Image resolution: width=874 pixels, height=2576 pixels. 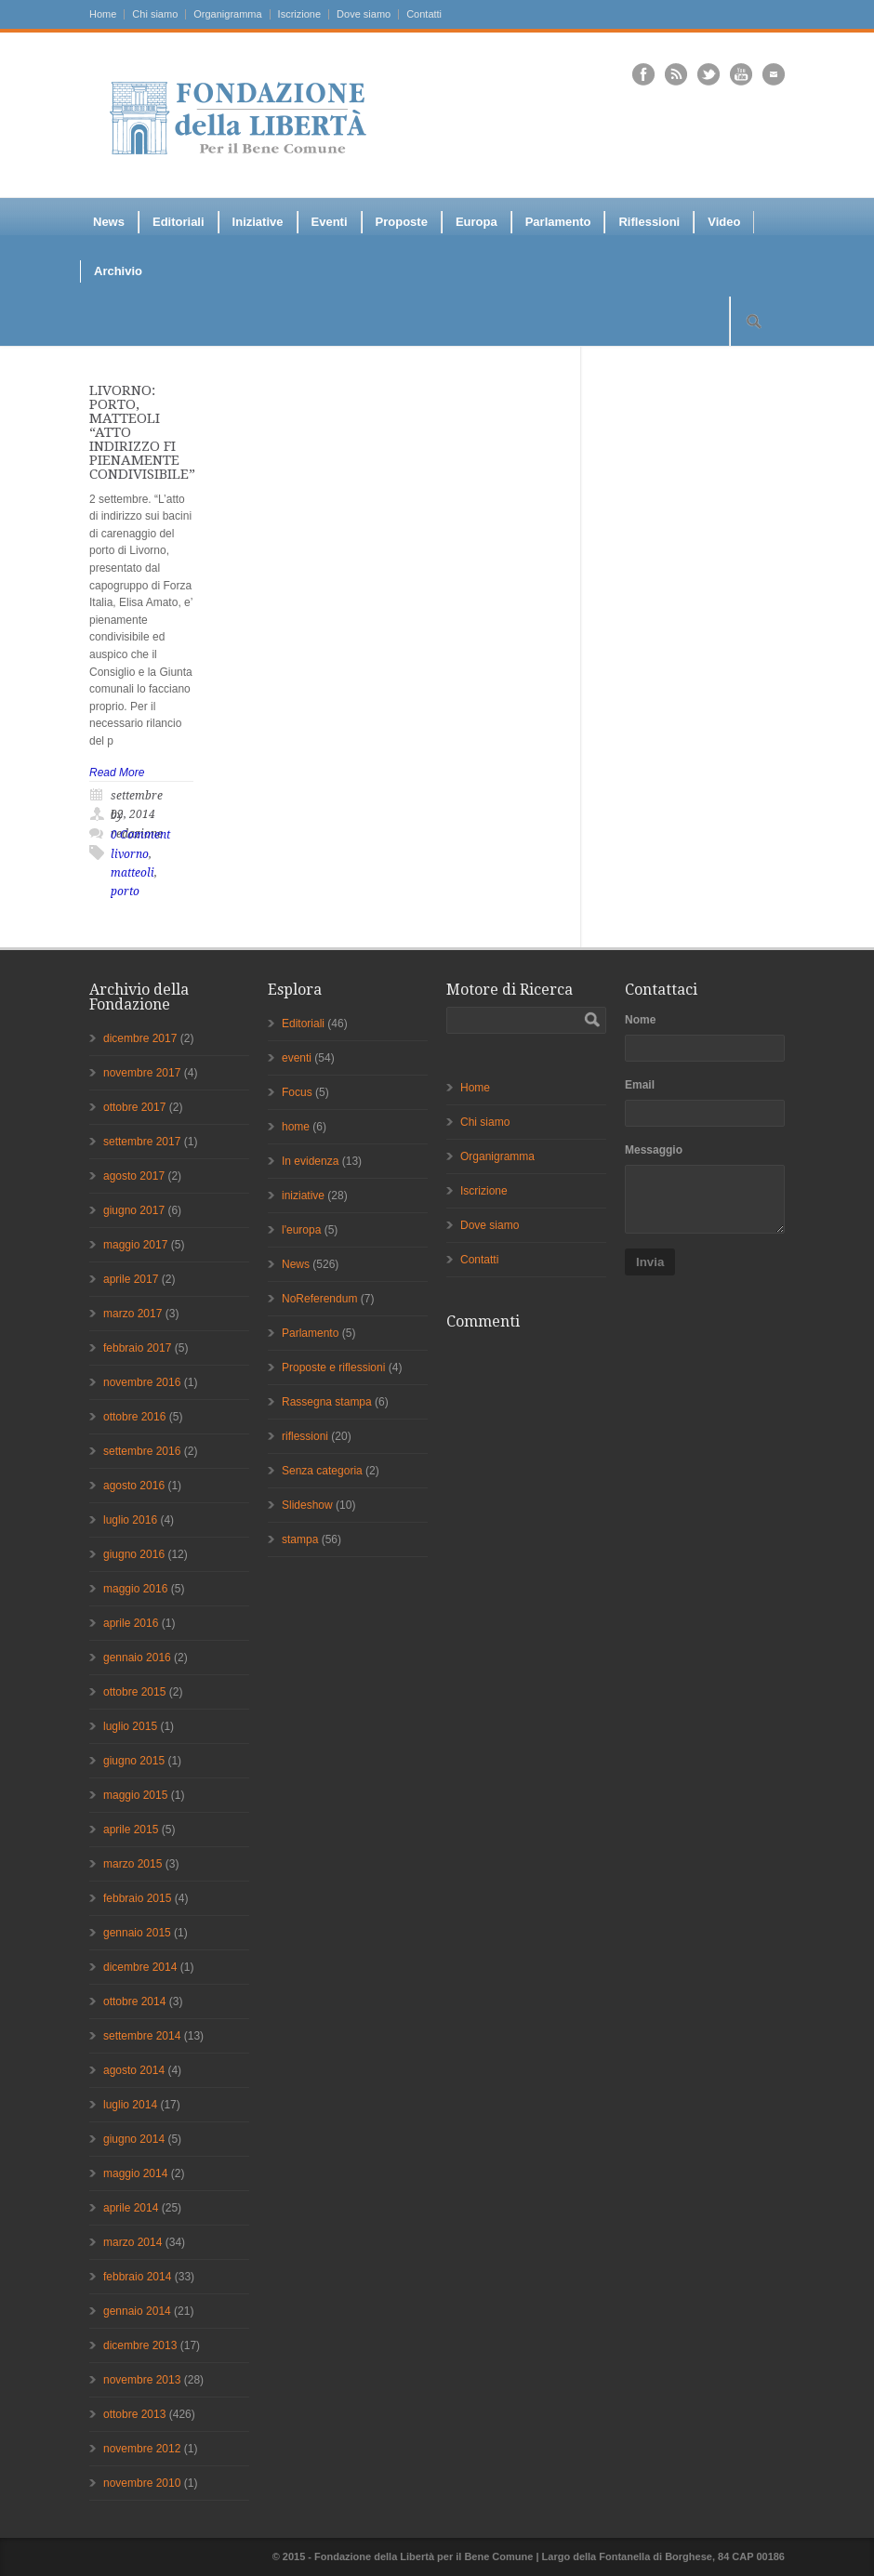 I want to click on eventi, so click(x=296, y=1057).